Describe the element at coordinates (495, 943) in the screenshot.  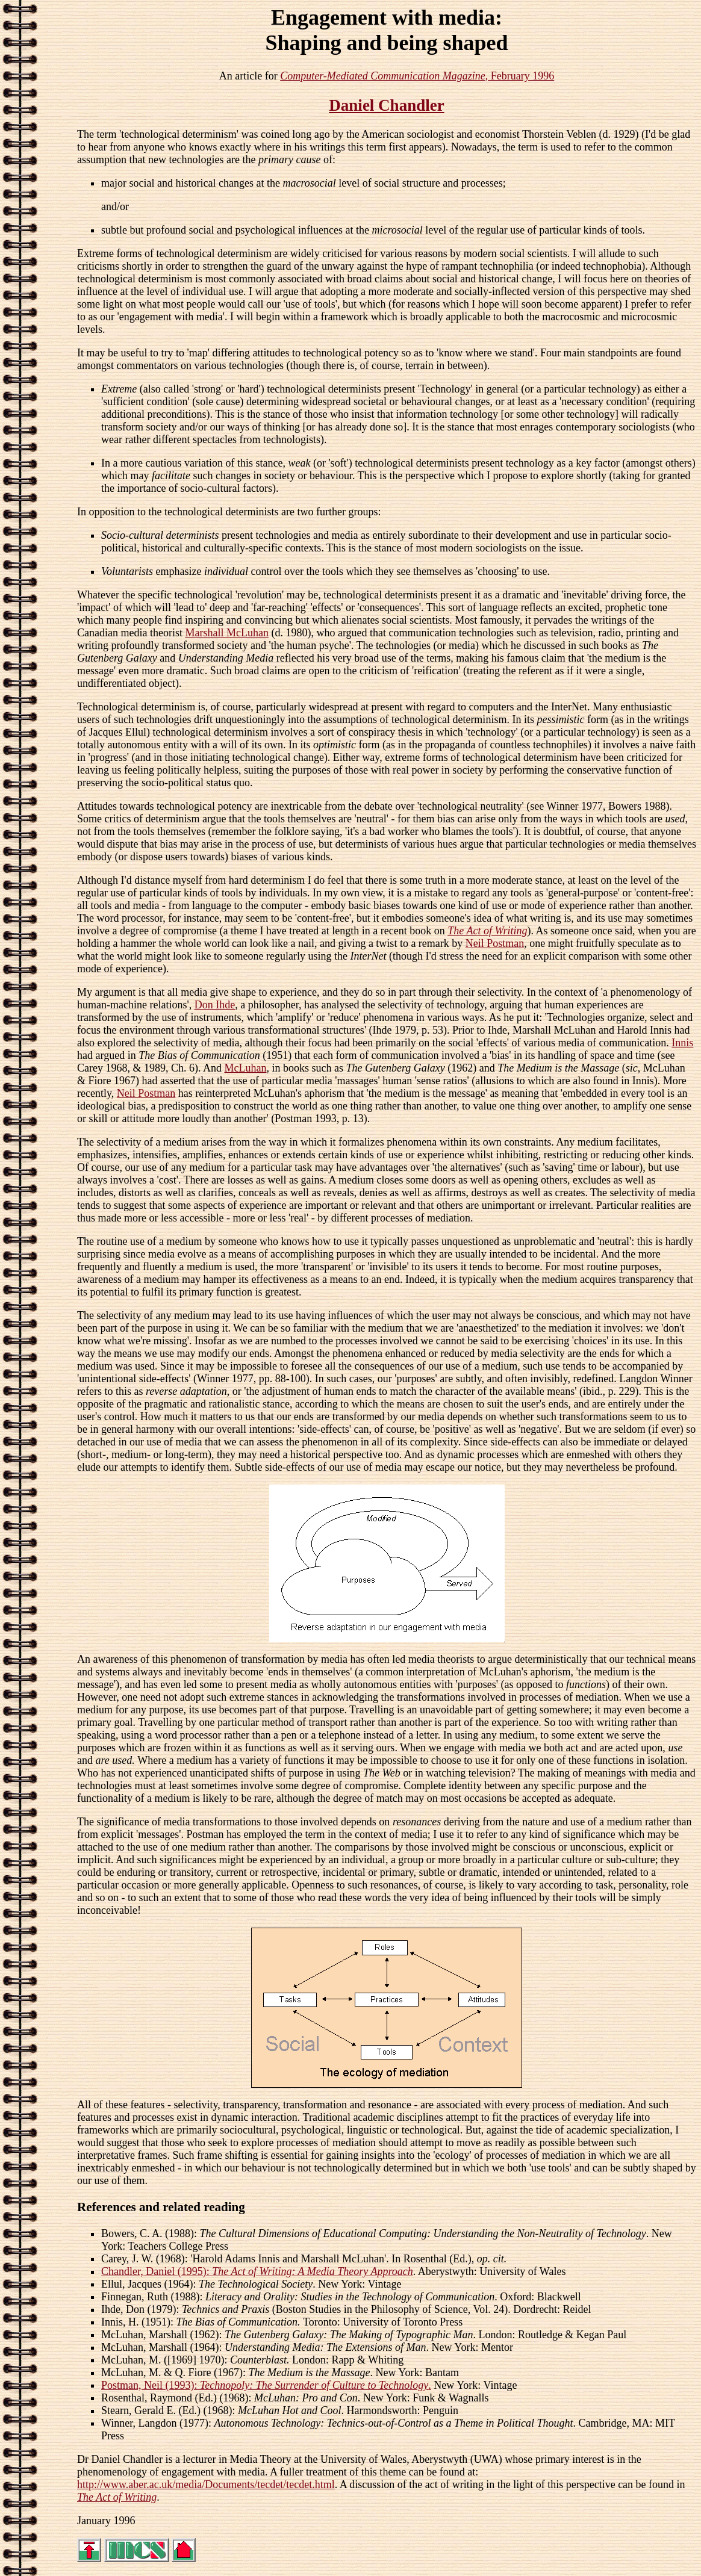
I see `Neil Postman` at that location.